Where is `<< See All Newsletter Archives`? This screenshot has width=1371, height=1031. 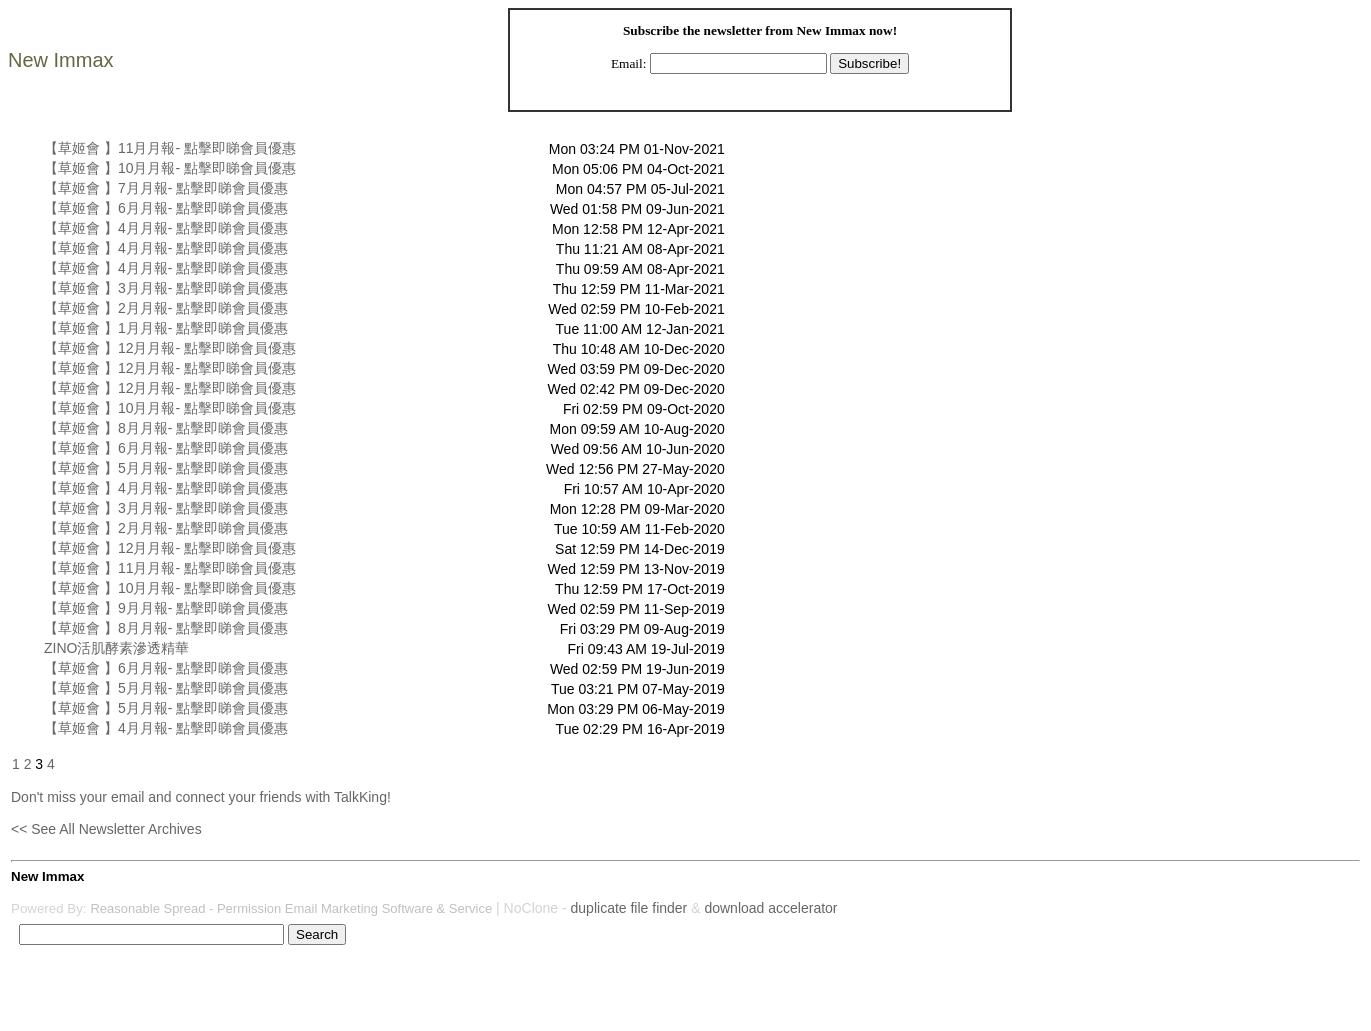 << See All Newsletter Archives is located at coordinates (106, 829).